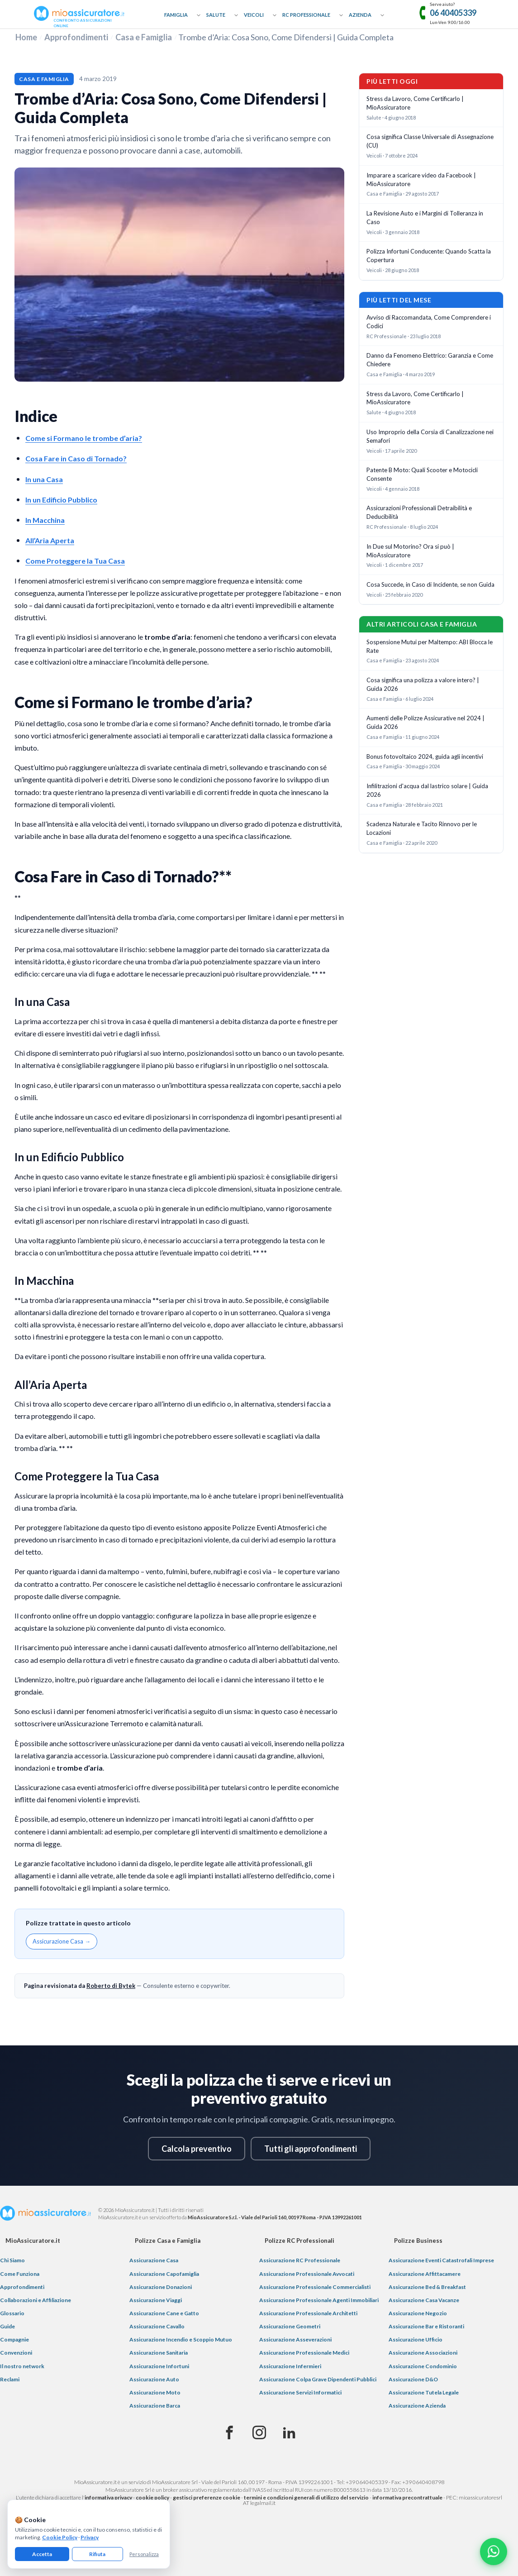  I want to click on Assicurazione Infermieri, so click(290, 2366).